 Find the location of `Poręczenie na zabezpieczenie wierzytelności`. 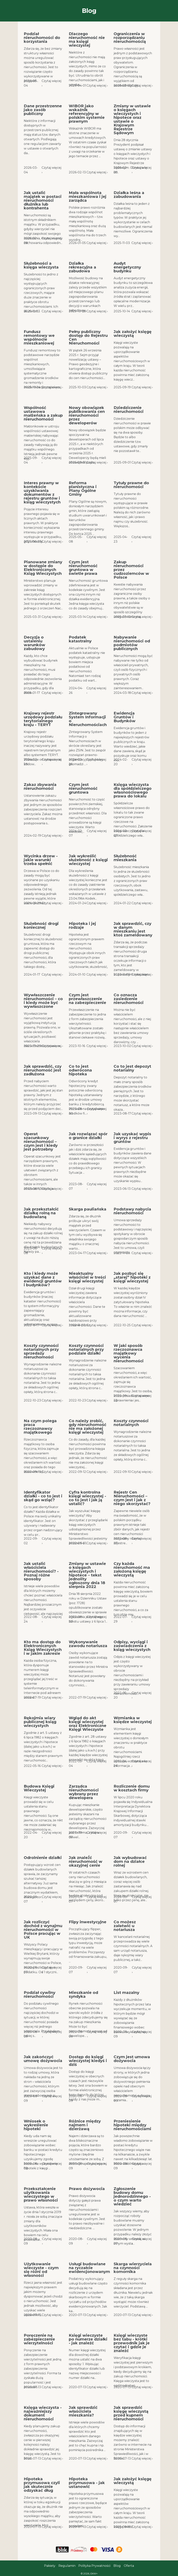

Poręczenie na zabezpieczenie wierzytelności is located at coordinates (39, 2339).